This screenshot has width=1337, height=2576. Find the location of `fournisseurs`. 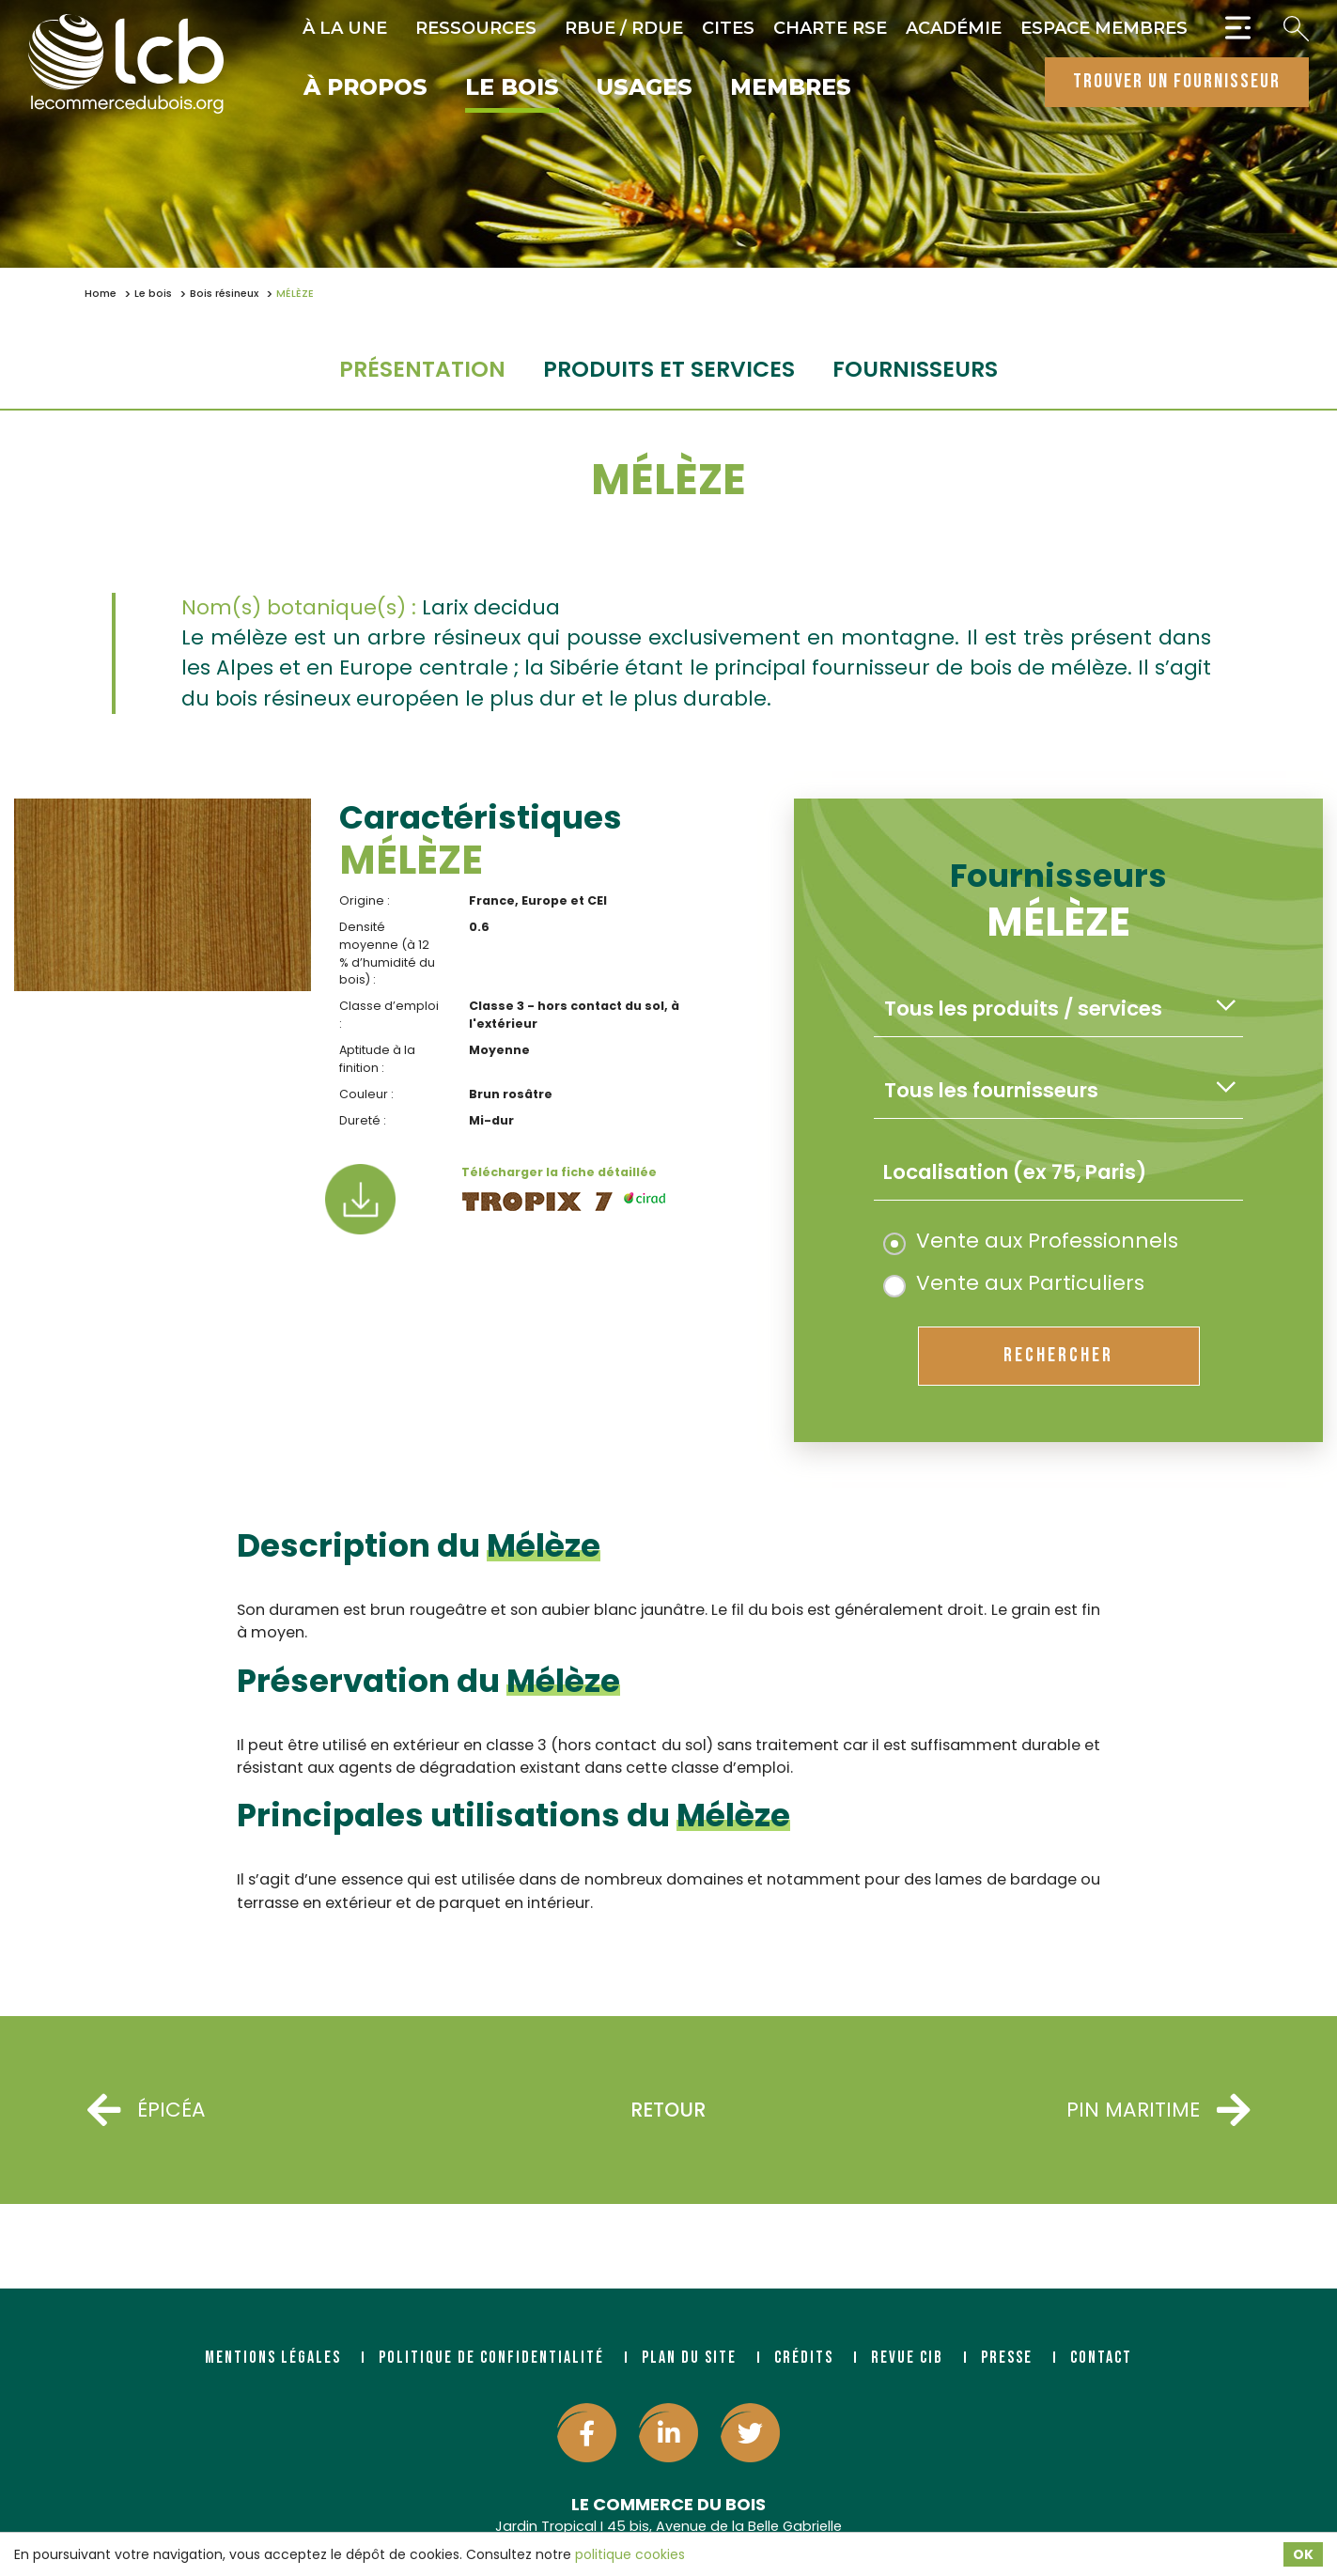

fournisseurs is located at coordinates (915, 368).